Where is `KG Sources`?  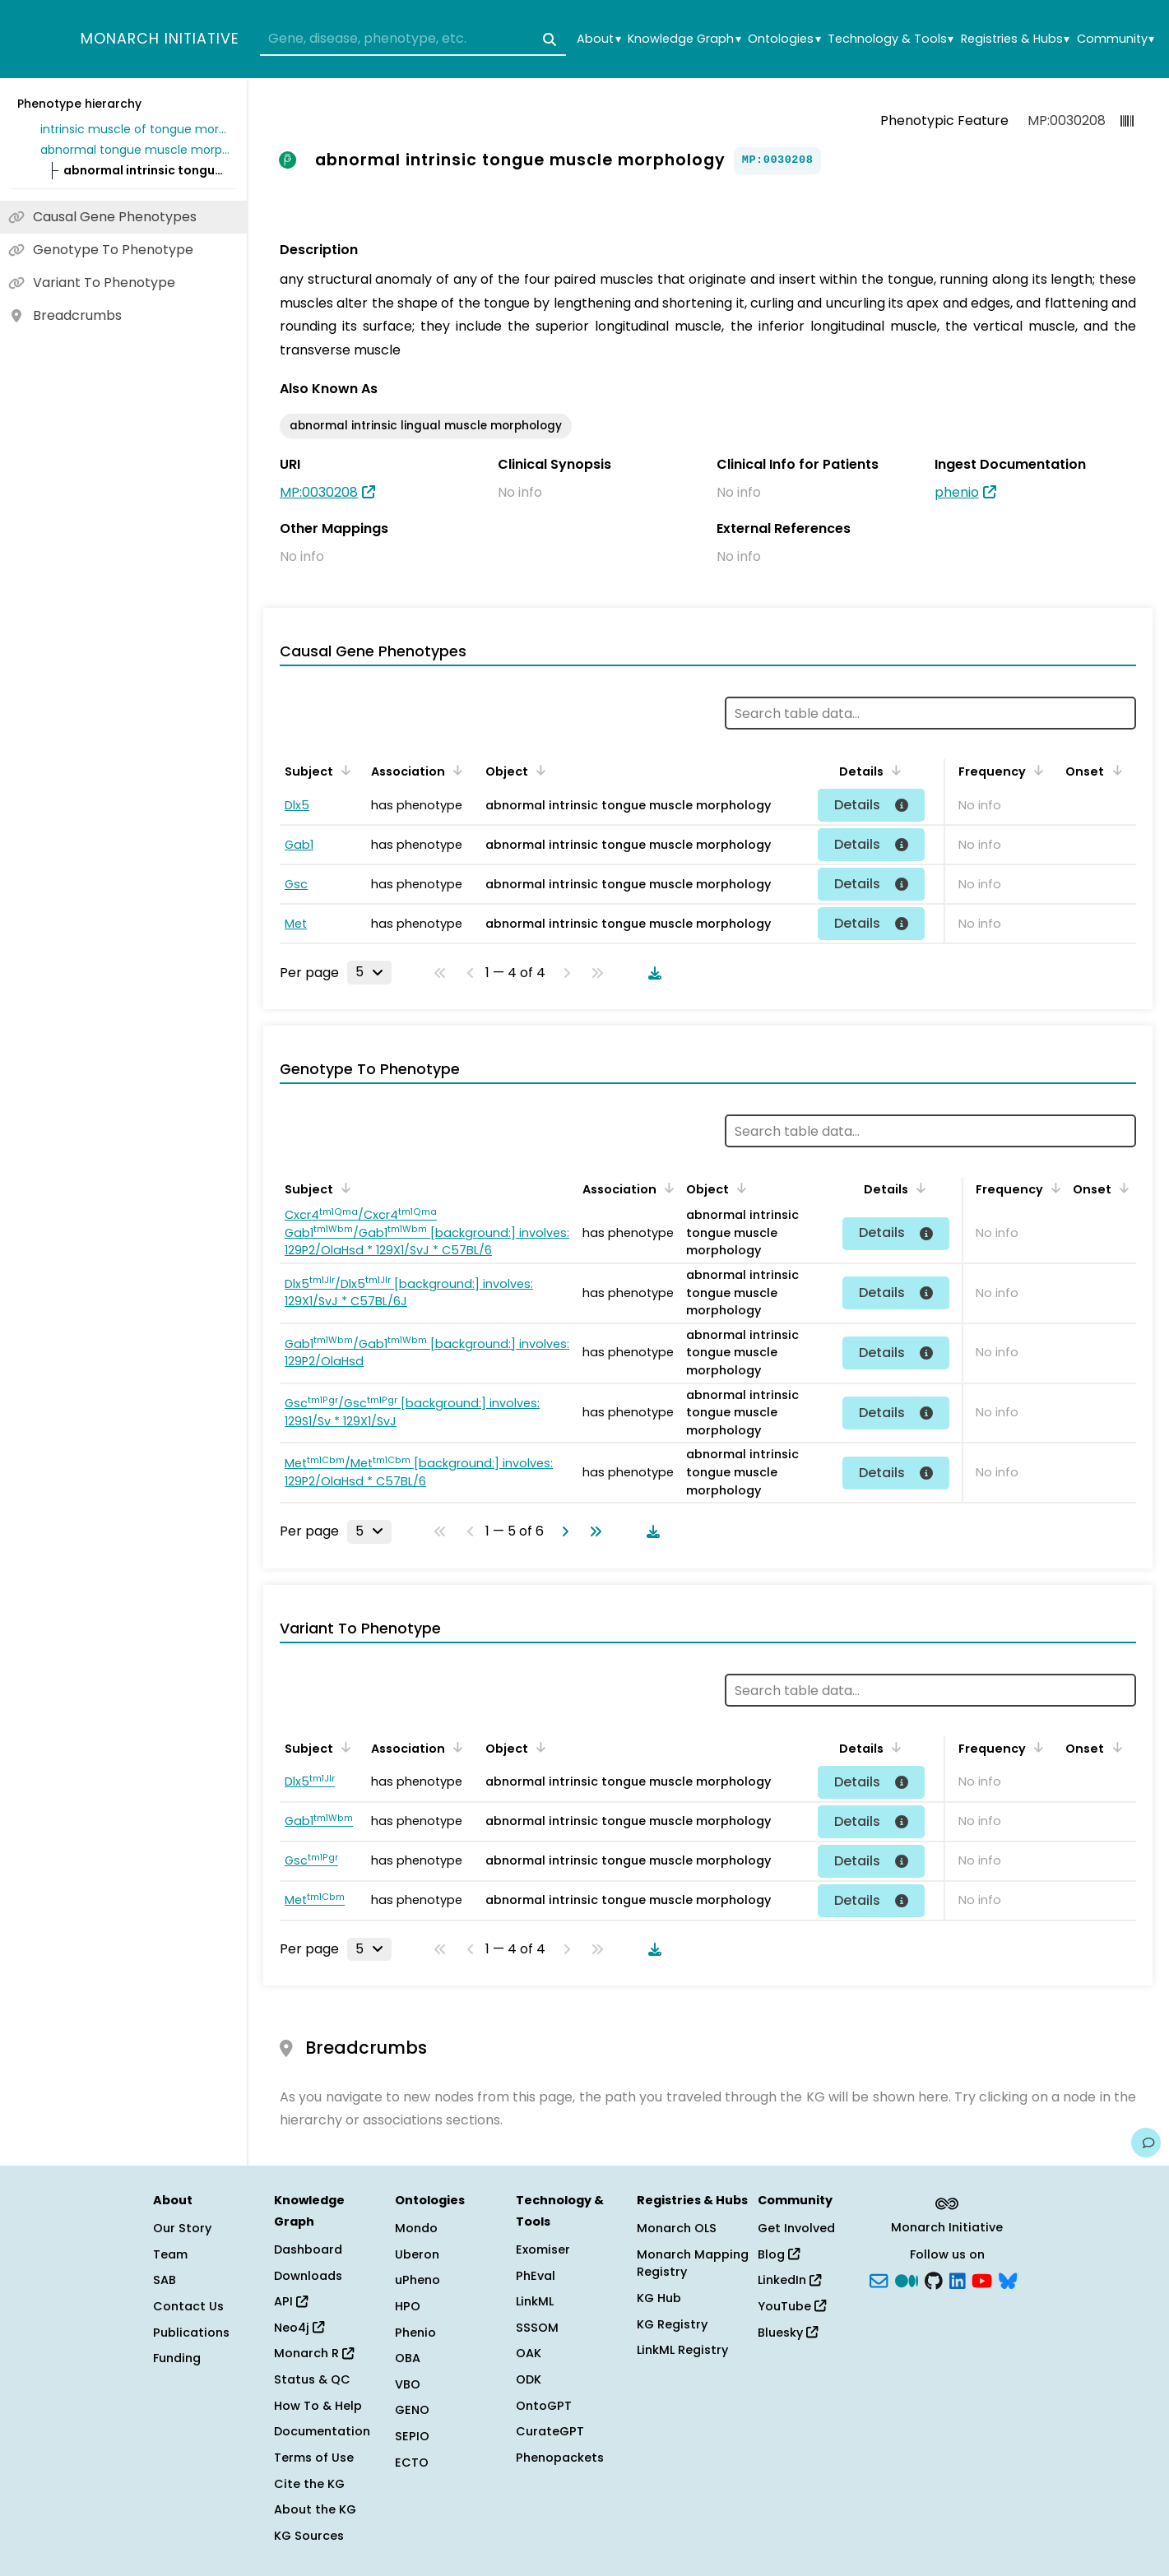
KG Sources is located at coordinates (309, 2535).